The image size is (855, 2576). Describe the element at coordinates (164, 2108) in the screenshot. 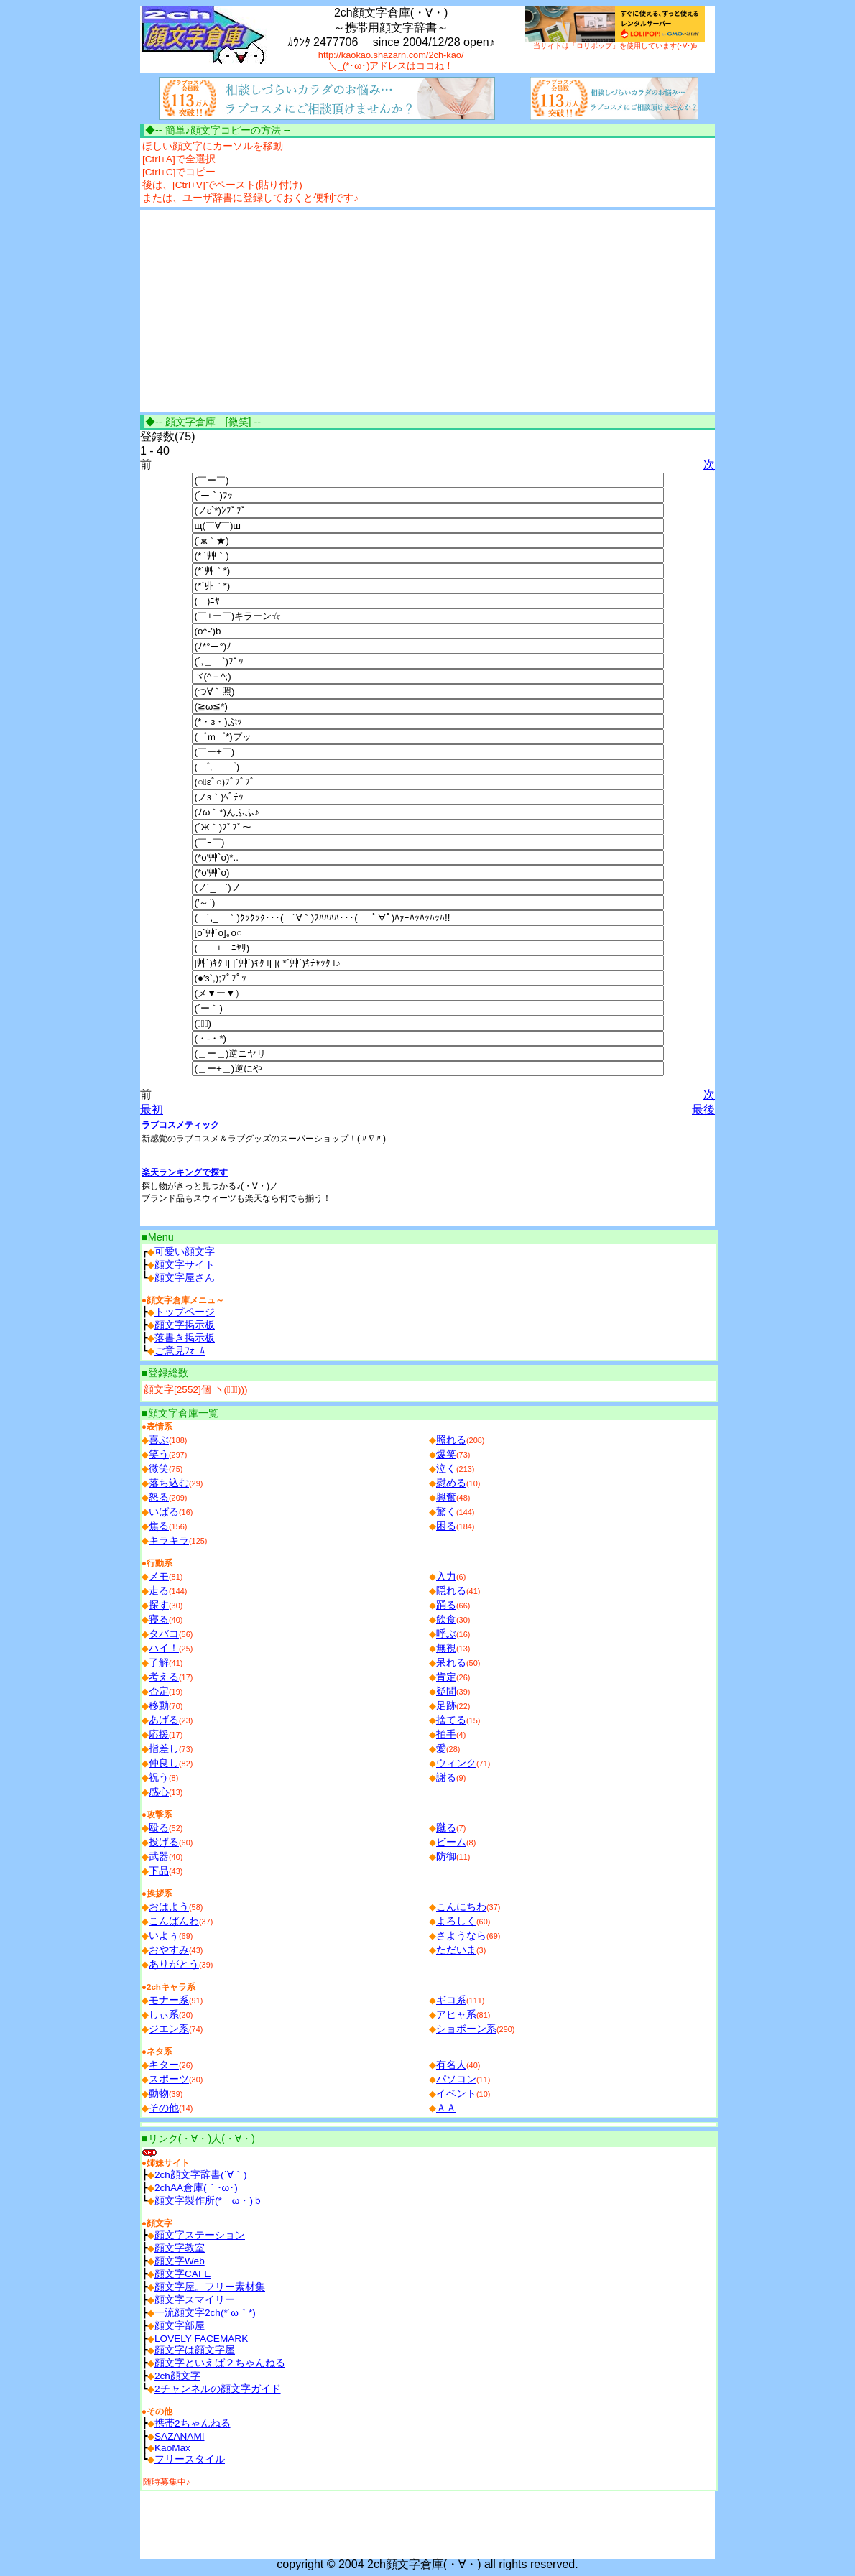

I see `その他` at that location.